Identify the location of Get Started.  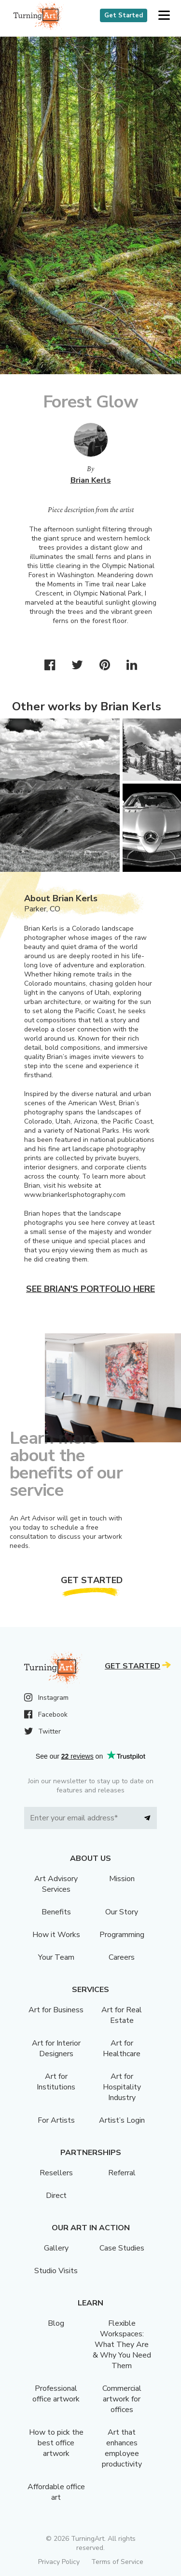
(123, 15).